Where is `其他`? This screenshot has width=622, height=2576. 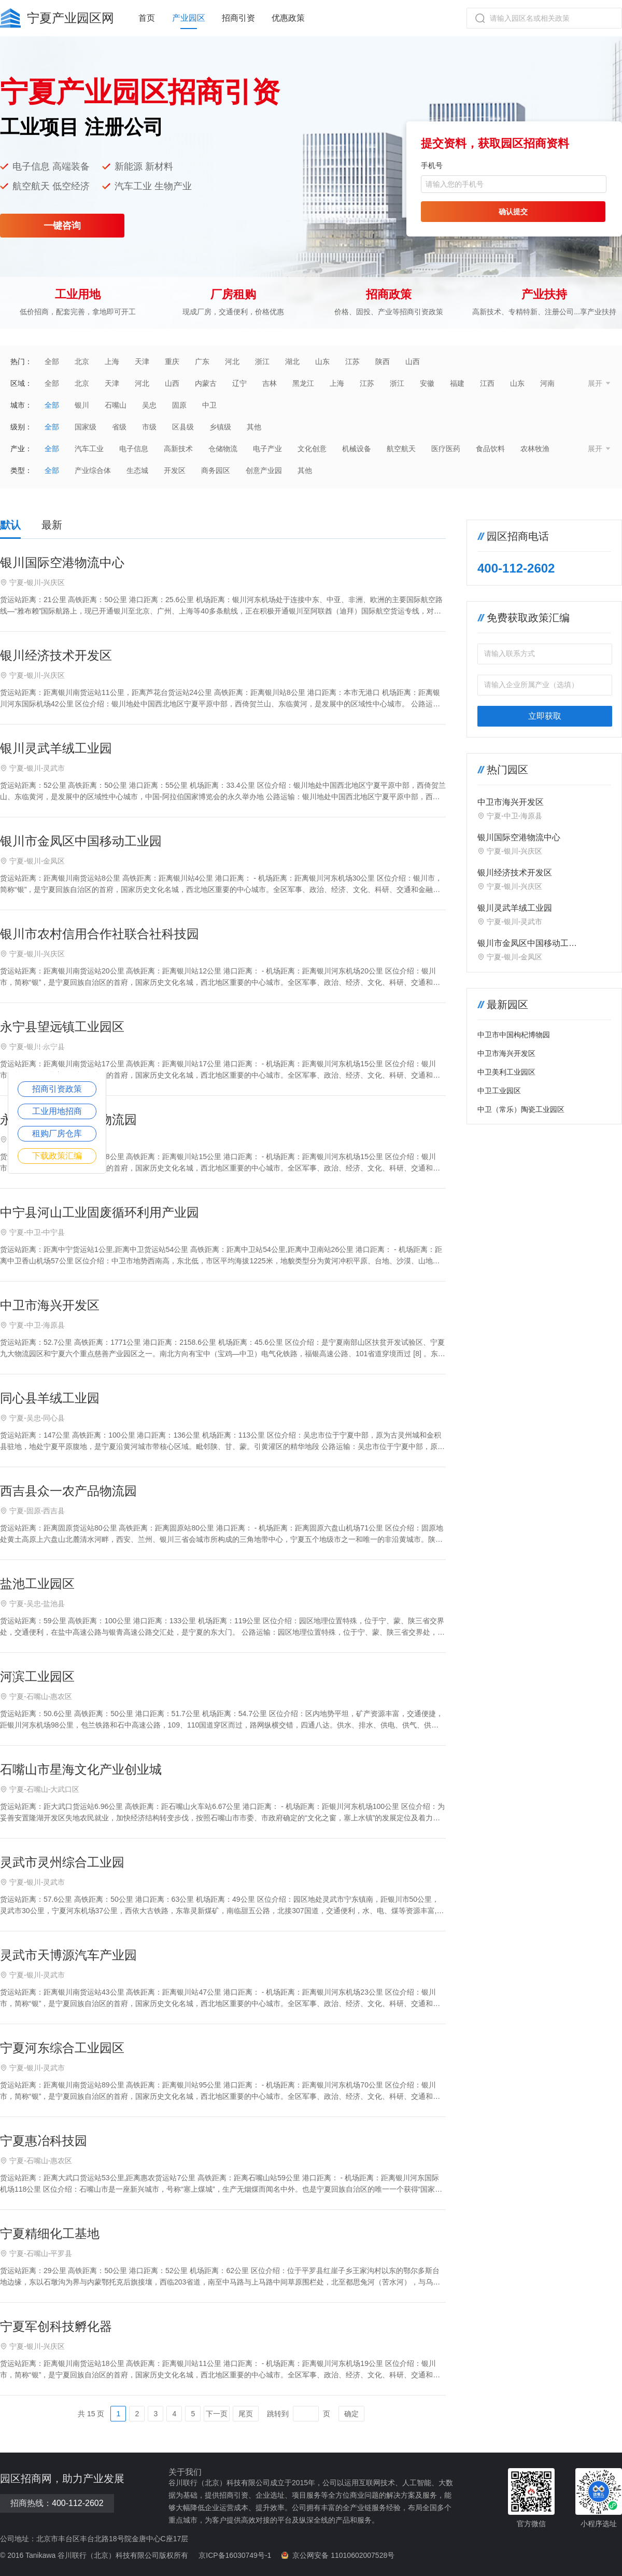
其他 is located at coordinates (254, 427).